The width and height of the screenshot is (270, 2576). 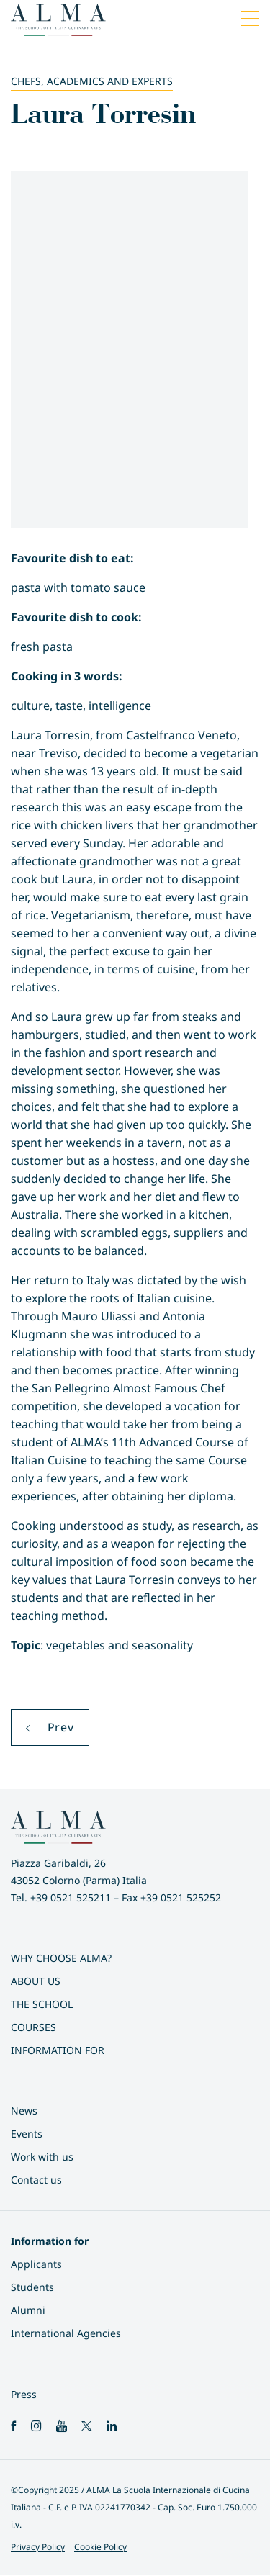 I want to click on Prev, so click(x=50, y=1727).